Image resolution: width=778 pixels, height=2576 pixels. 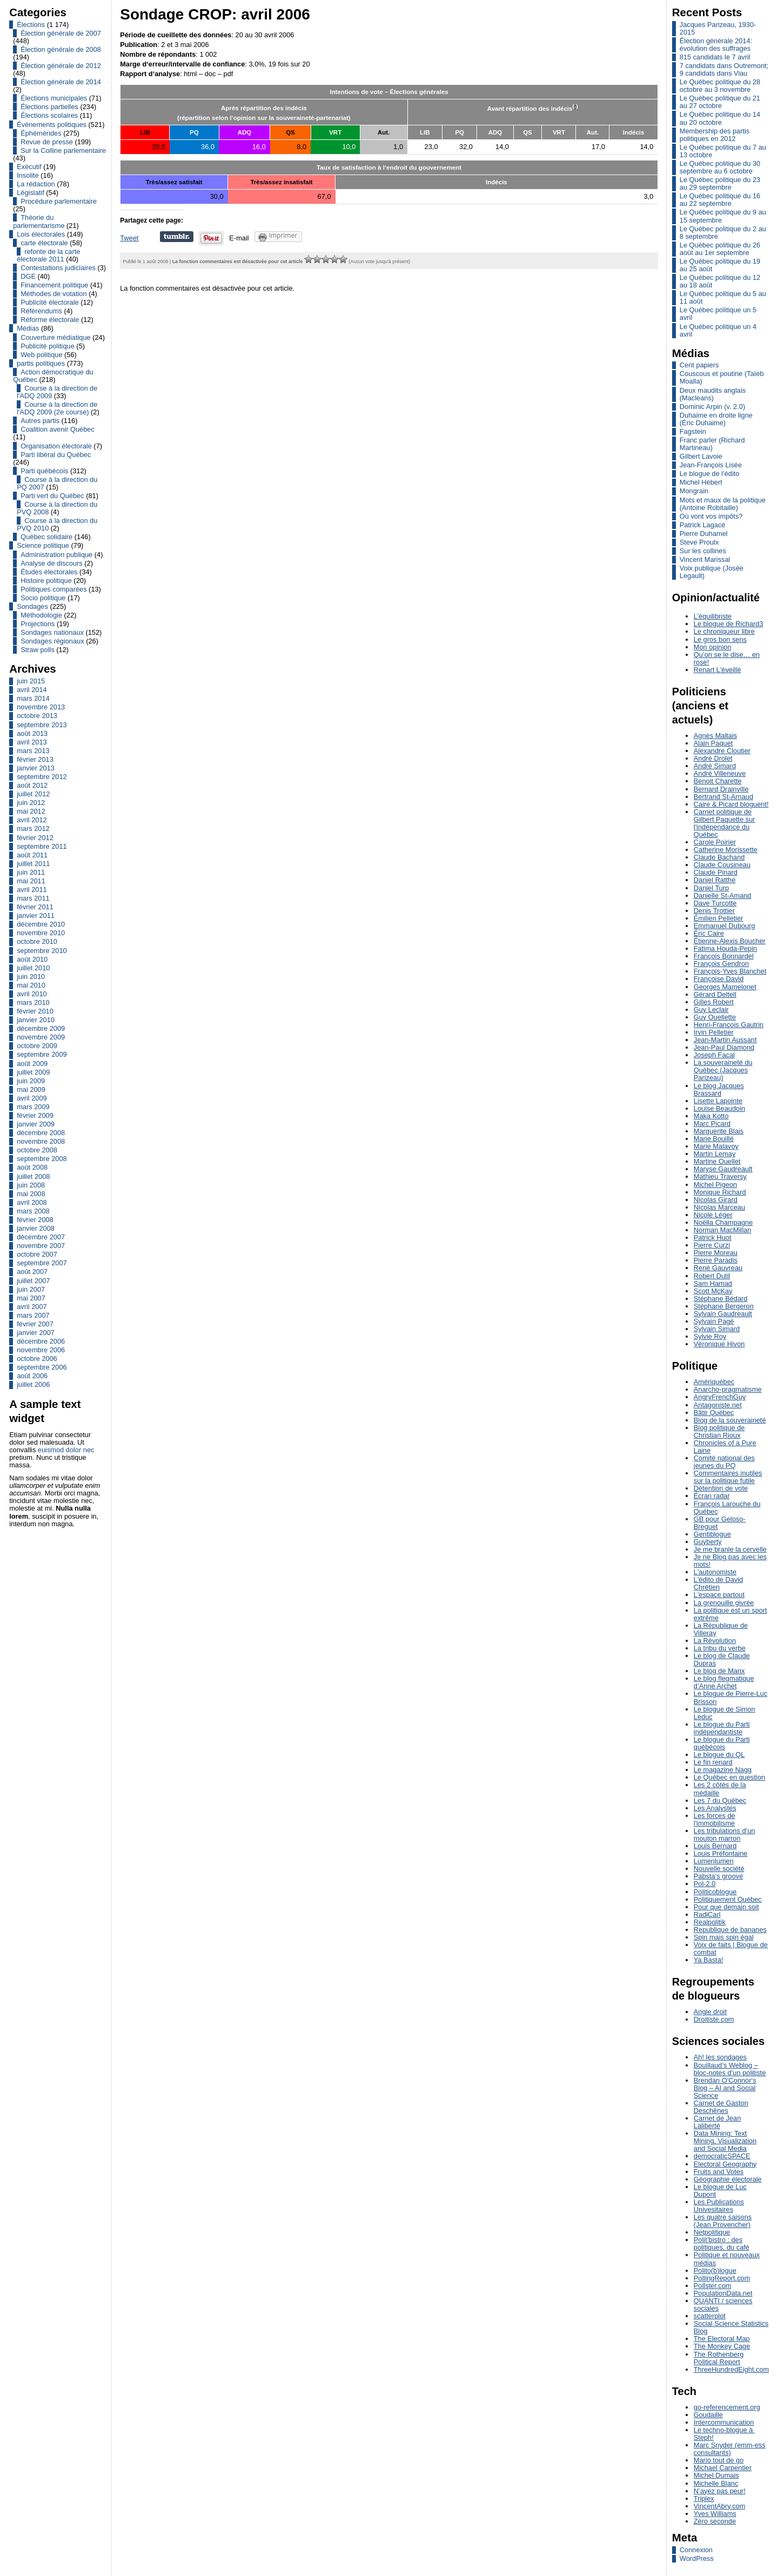 I want to click on Science politique, so click(x=43, y=545).